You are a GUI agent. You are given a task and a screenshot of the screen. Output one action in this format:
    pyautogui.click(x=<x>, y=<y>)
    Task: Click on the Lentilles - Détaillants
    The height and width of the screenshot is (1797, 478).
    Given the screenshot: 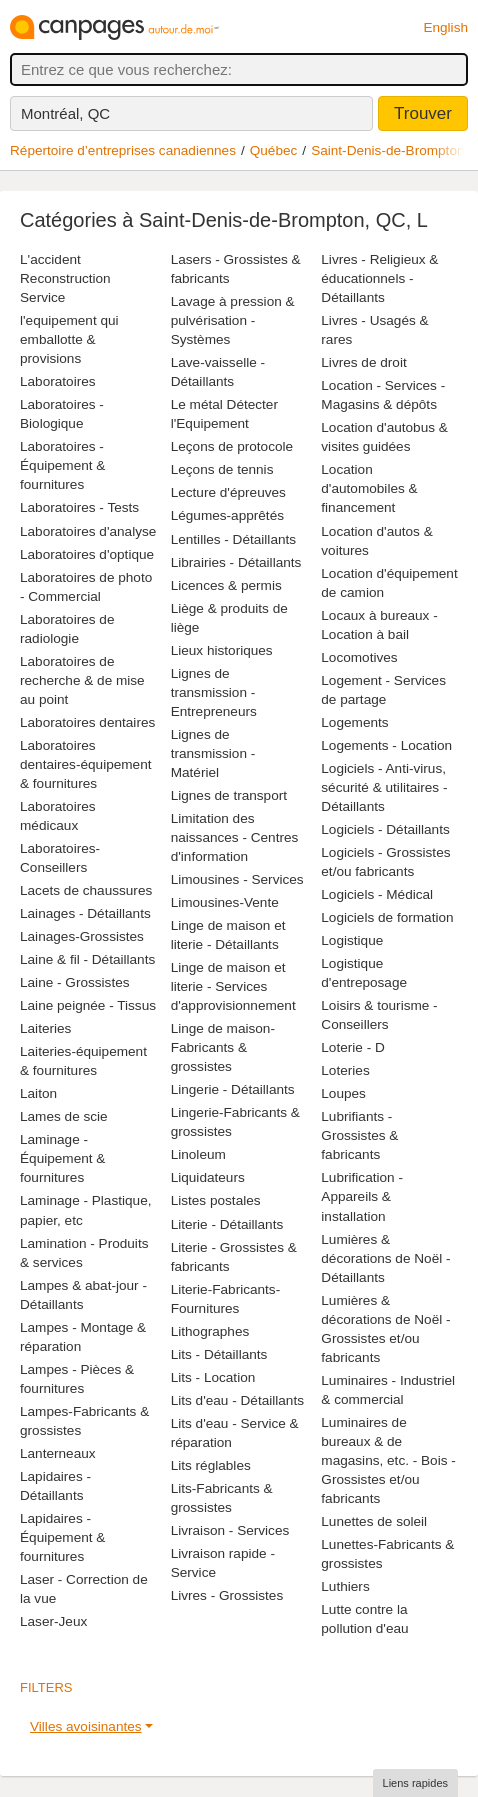 What is the action you would take?
    pyautogui.click(x=233, y=539)
    